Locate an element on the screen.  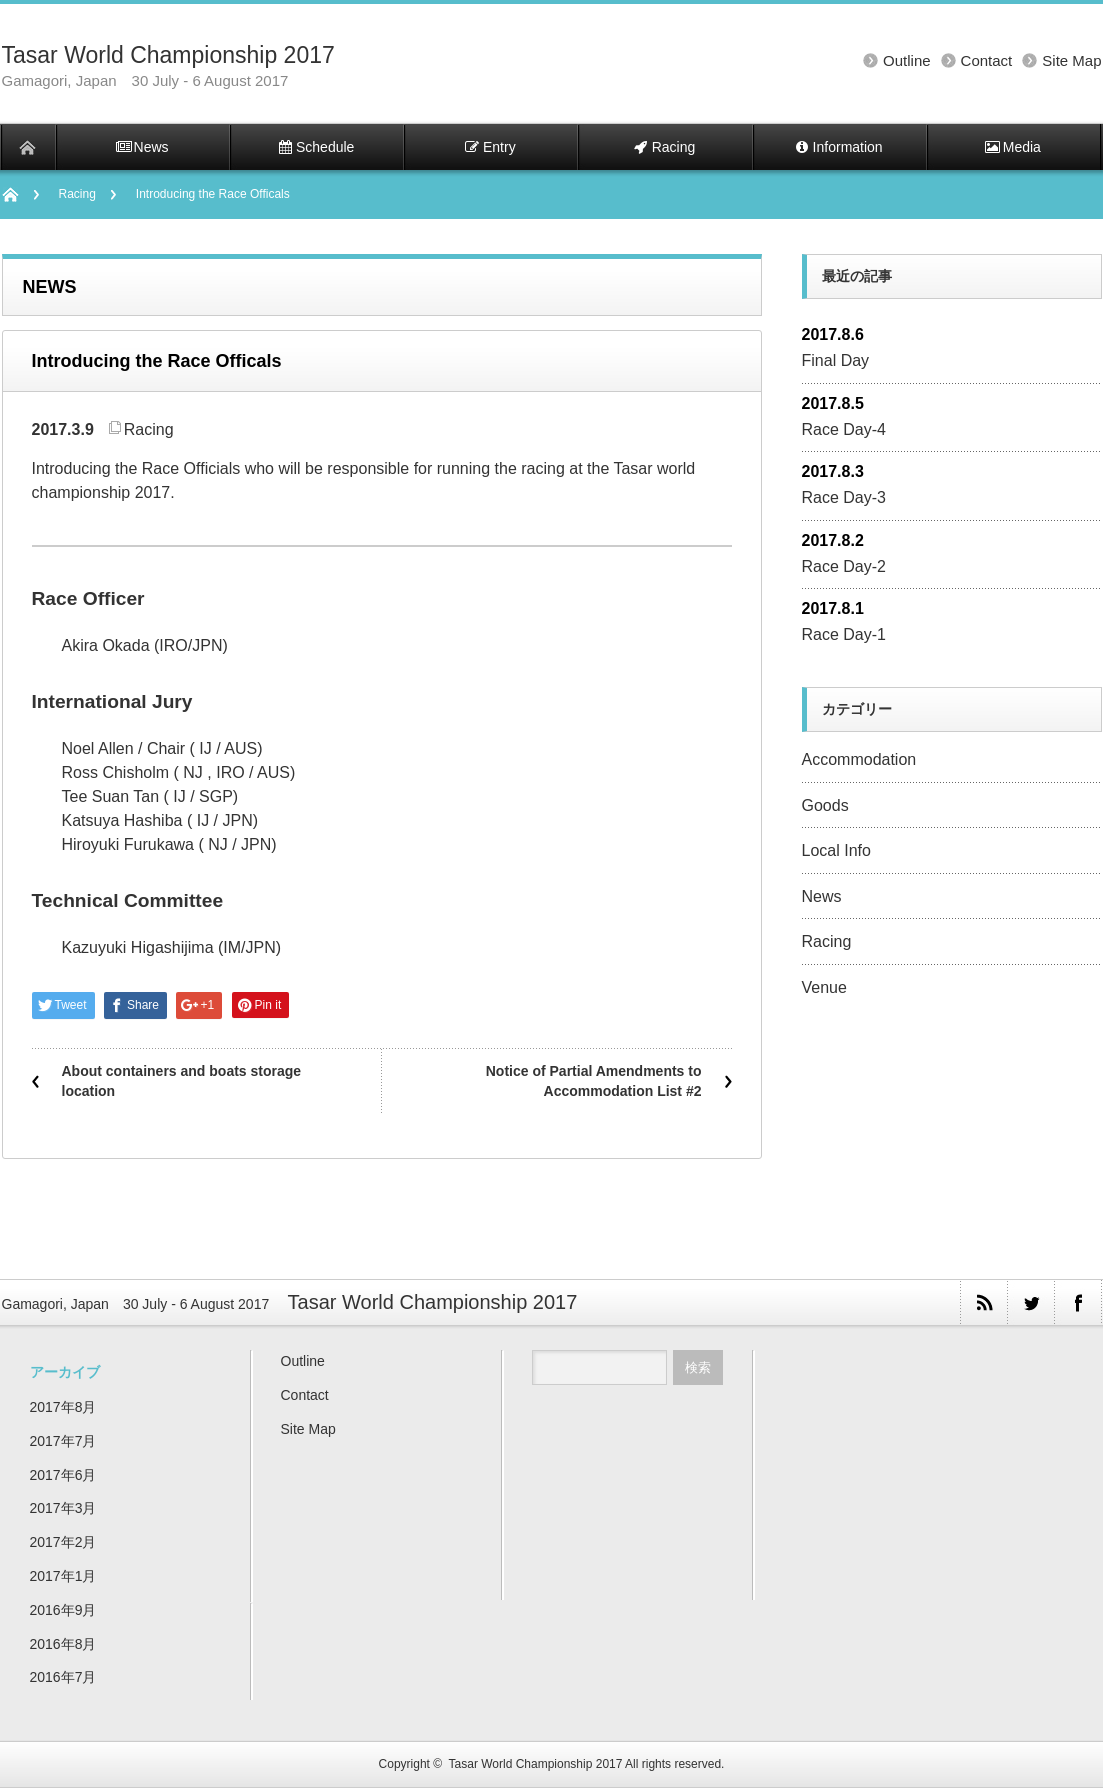
2017年3月 is located at coordinates (63, 1508).